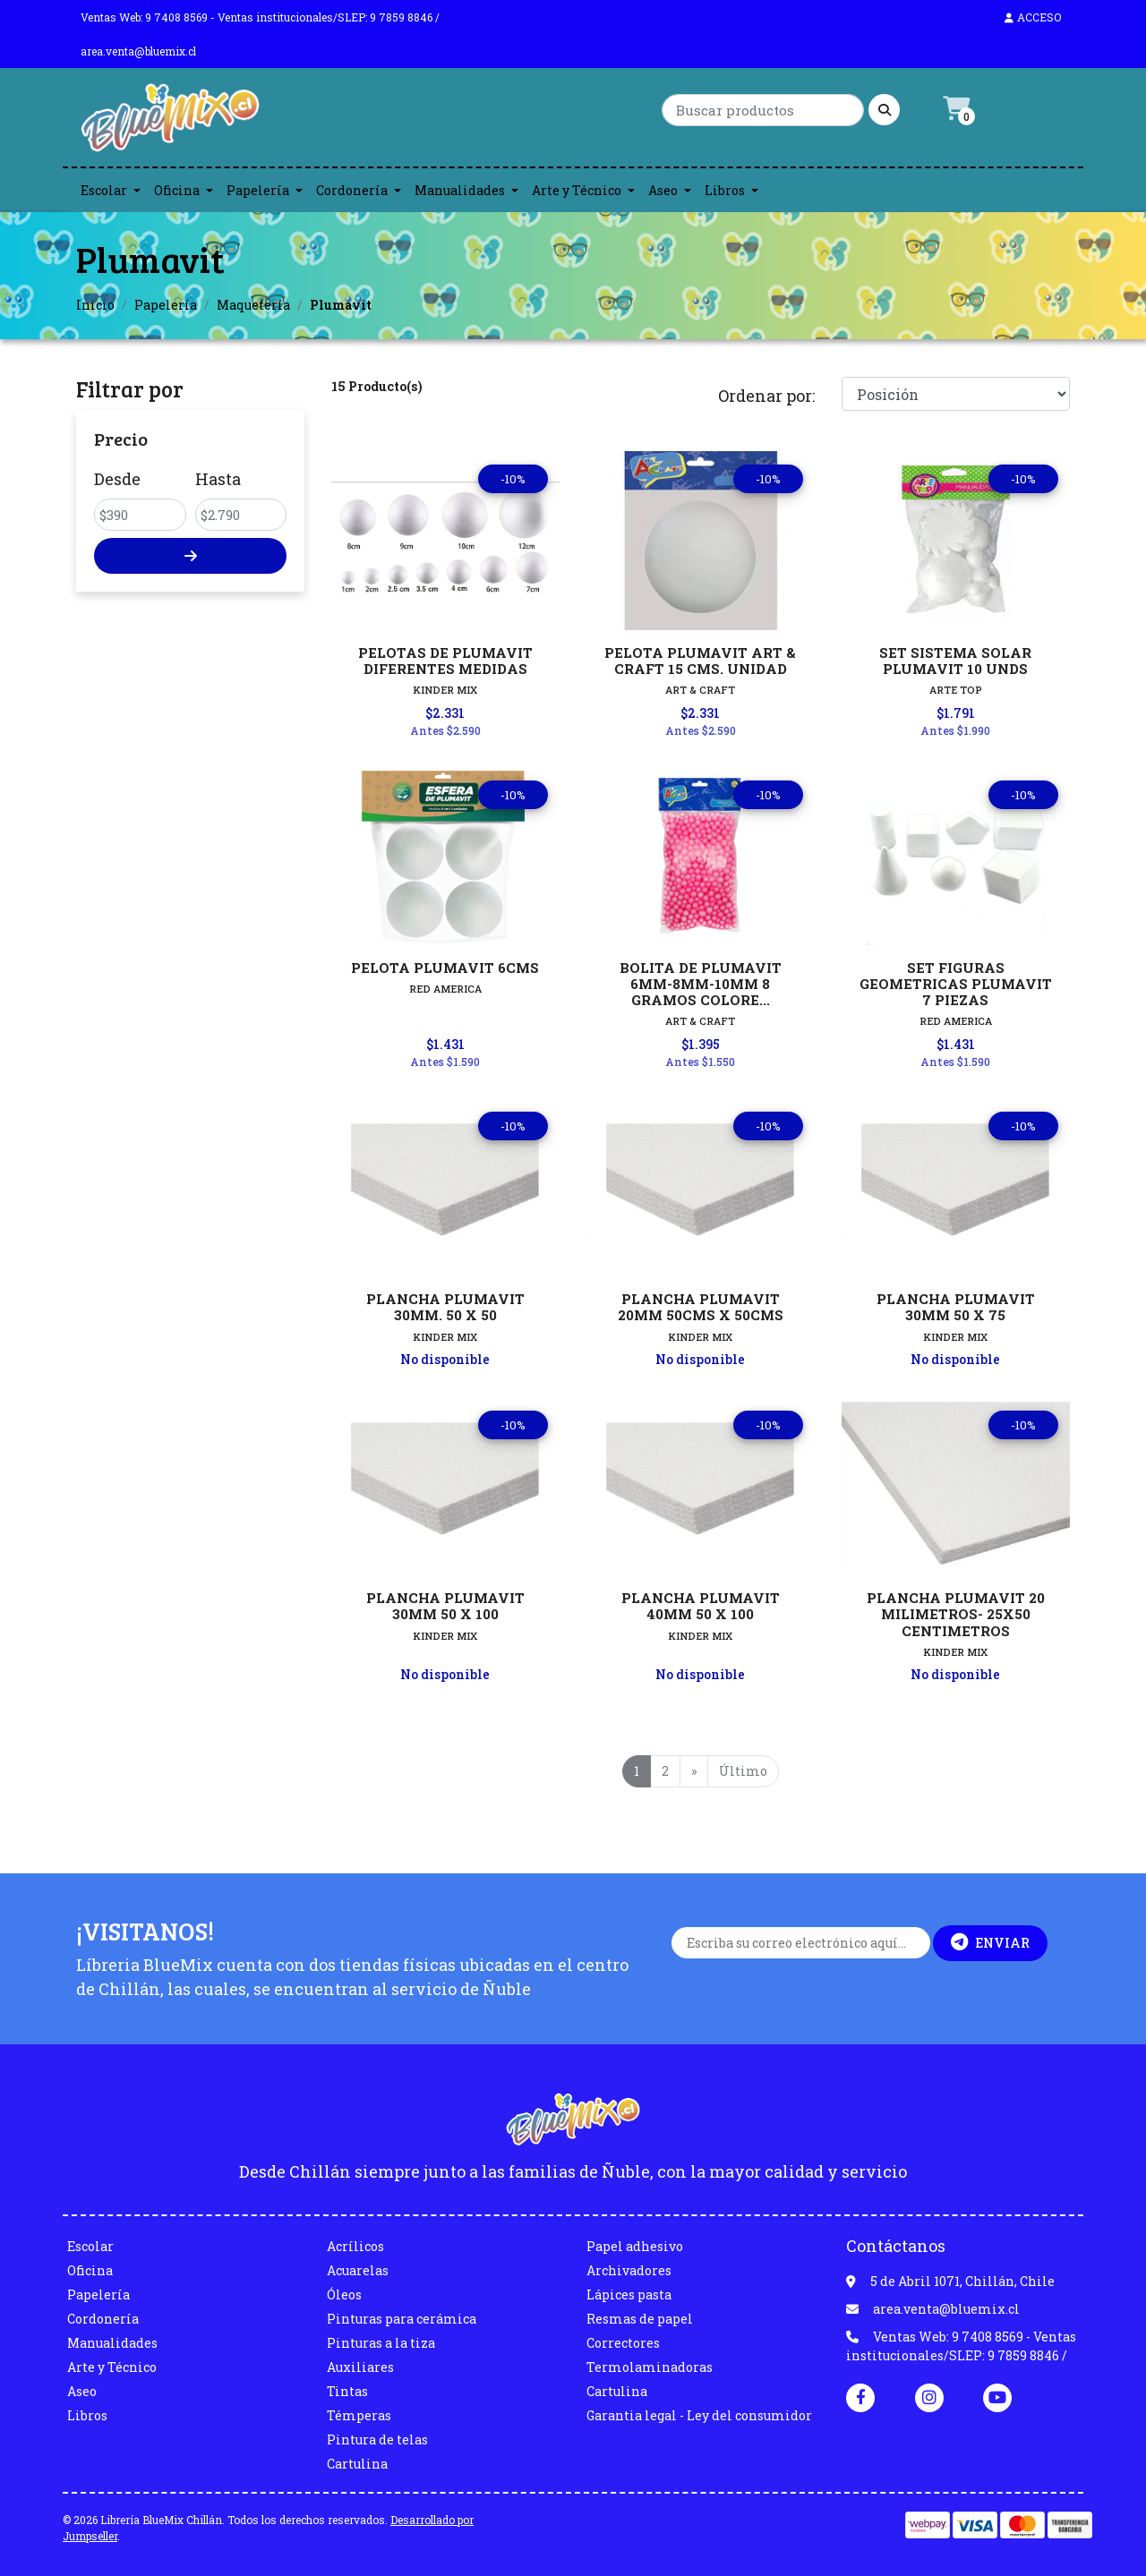 The height and width of the screenshot is (2576, 1146). What do you see at coordinates (956, 984) in the screenshot?
I see `SET FIGURAS GEOMETRICAS PLUMAVIT 7 PIEZAS` at bounding box center [956, 984].